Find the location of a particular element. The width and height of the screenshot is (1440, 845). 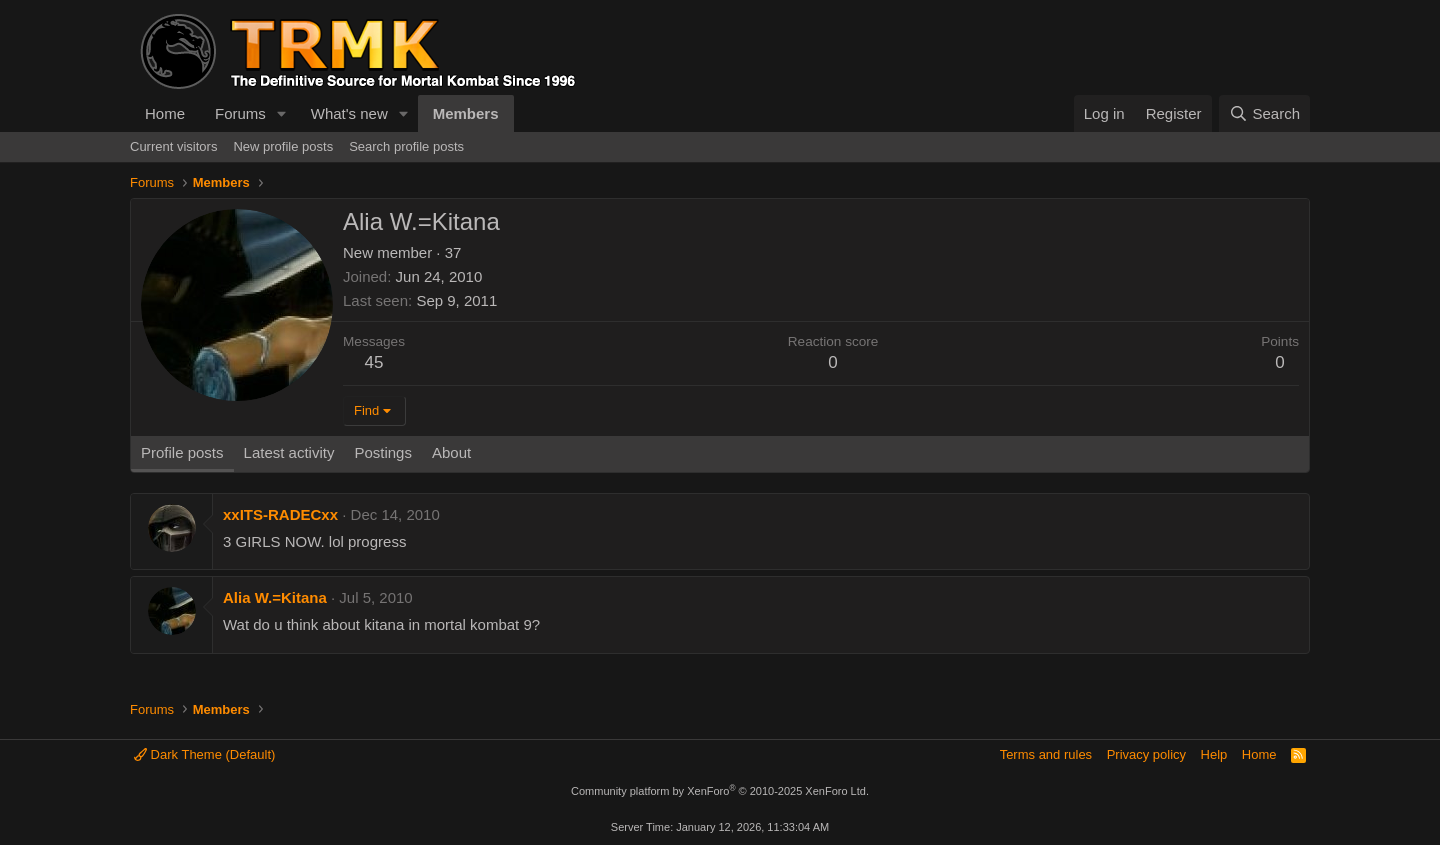

Dark Theme (Default) is located at coordinates (204, 754).